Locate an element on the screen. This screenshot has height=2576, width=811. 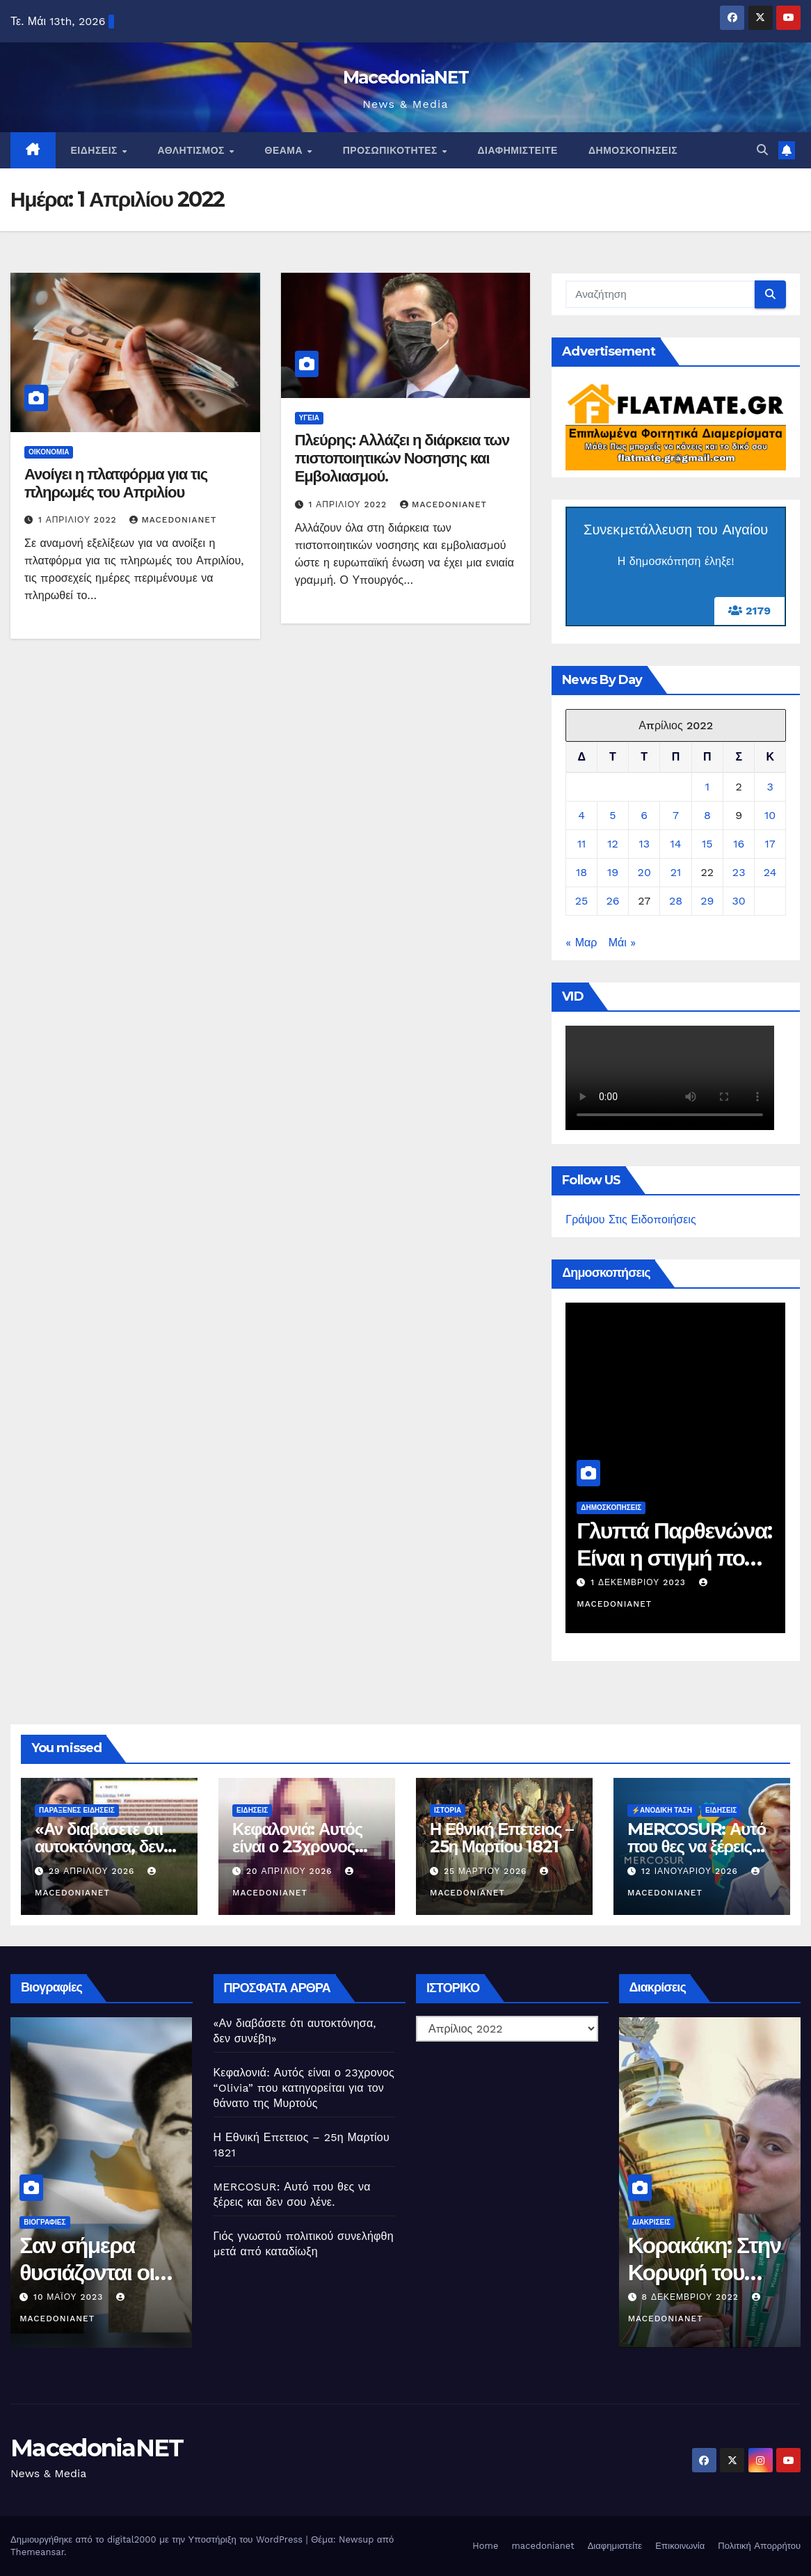
11 [Τα άρθρα δημοσιεύτηκαν την 11 April 2022] is located at coordinates (581, 843).